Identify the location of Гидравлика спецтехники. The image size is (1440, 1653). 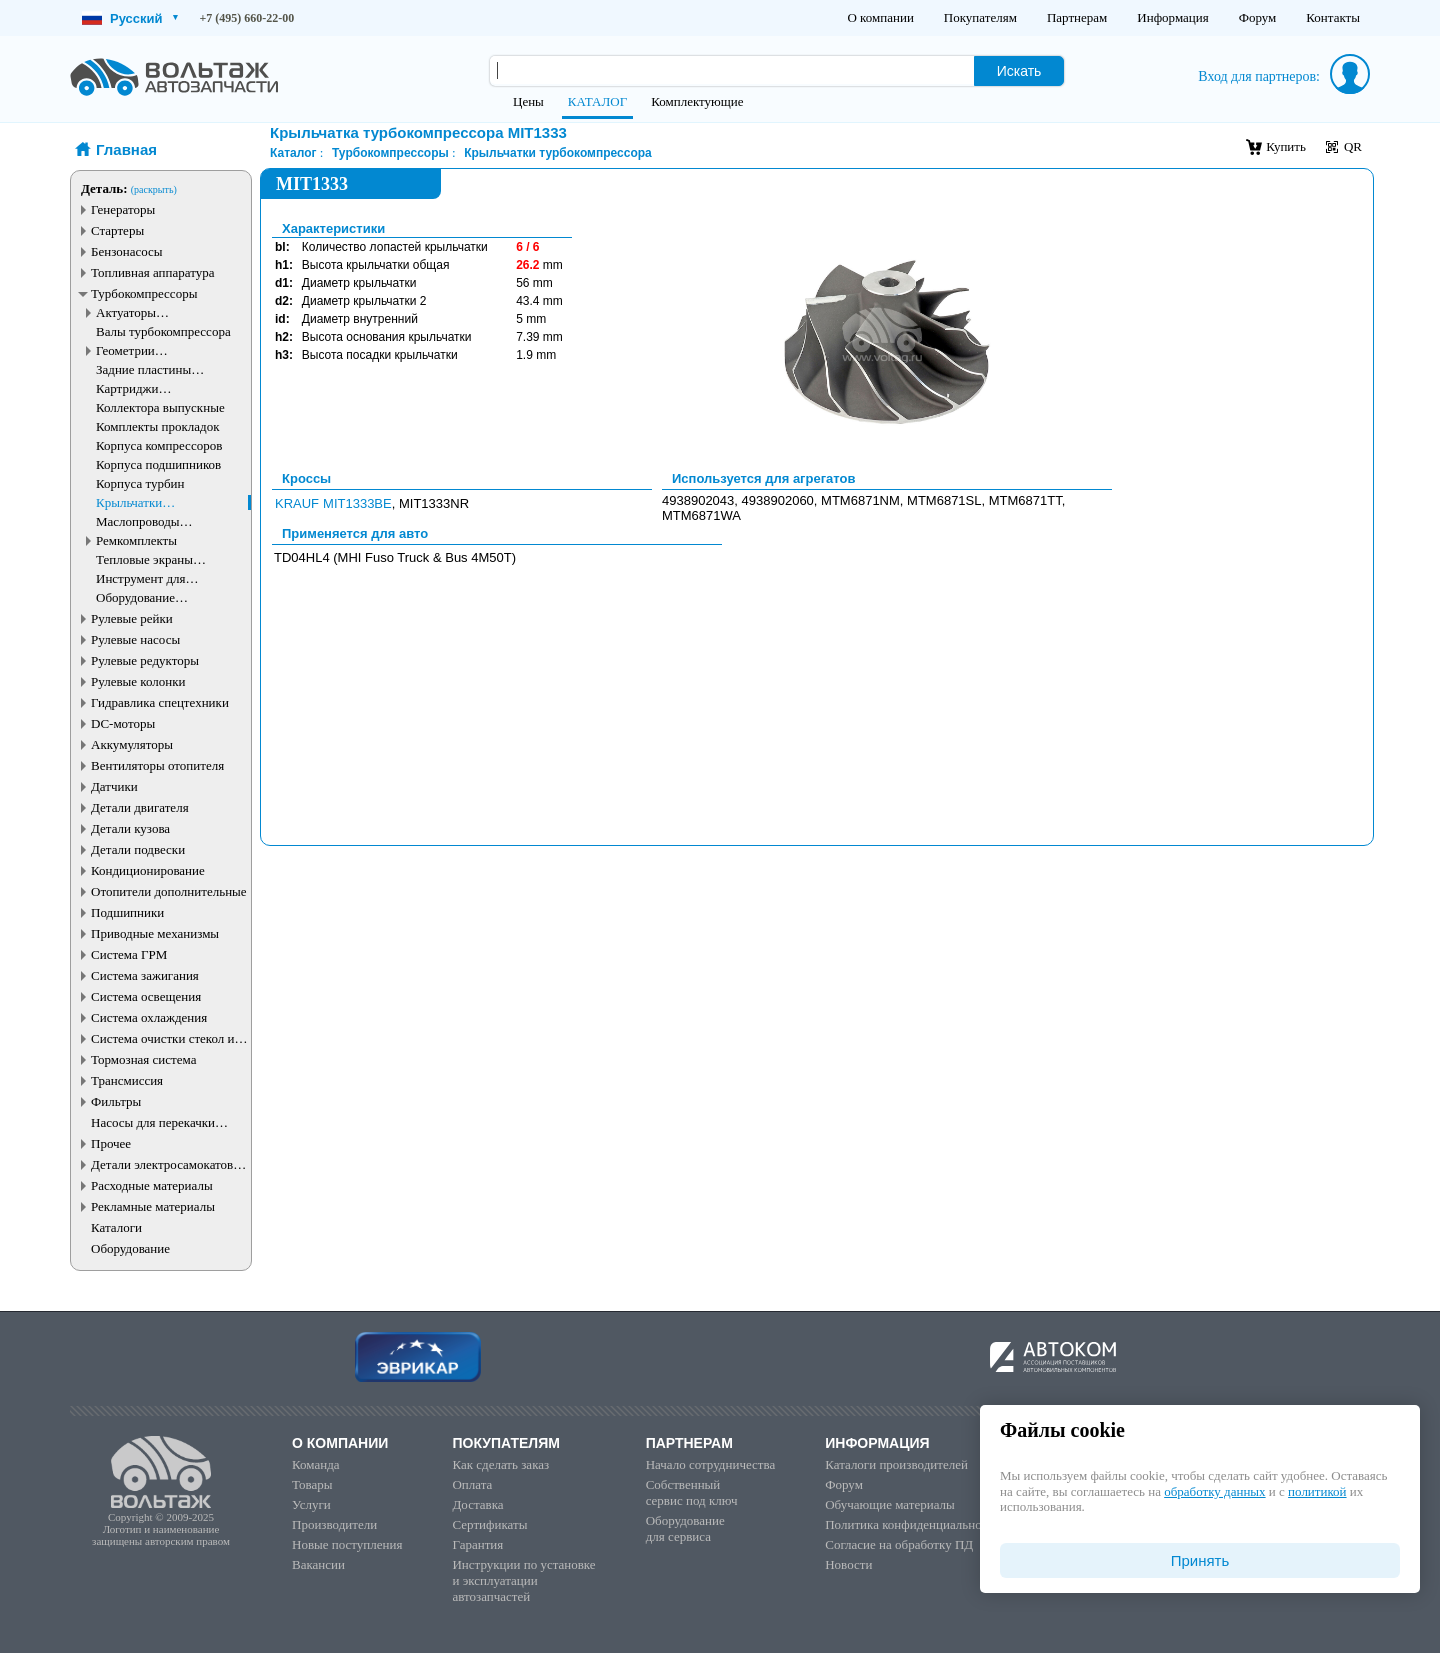
(160, 702).